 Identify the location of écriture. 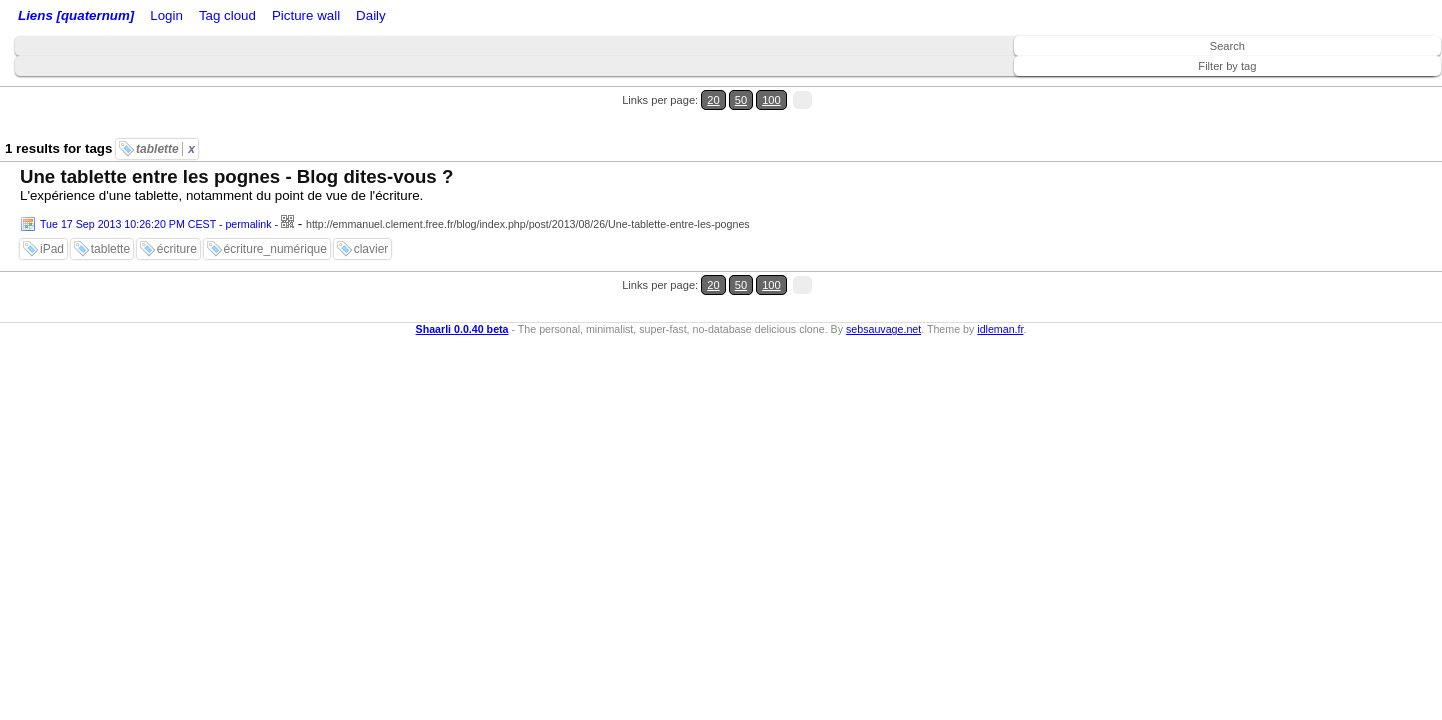
(177, 213).